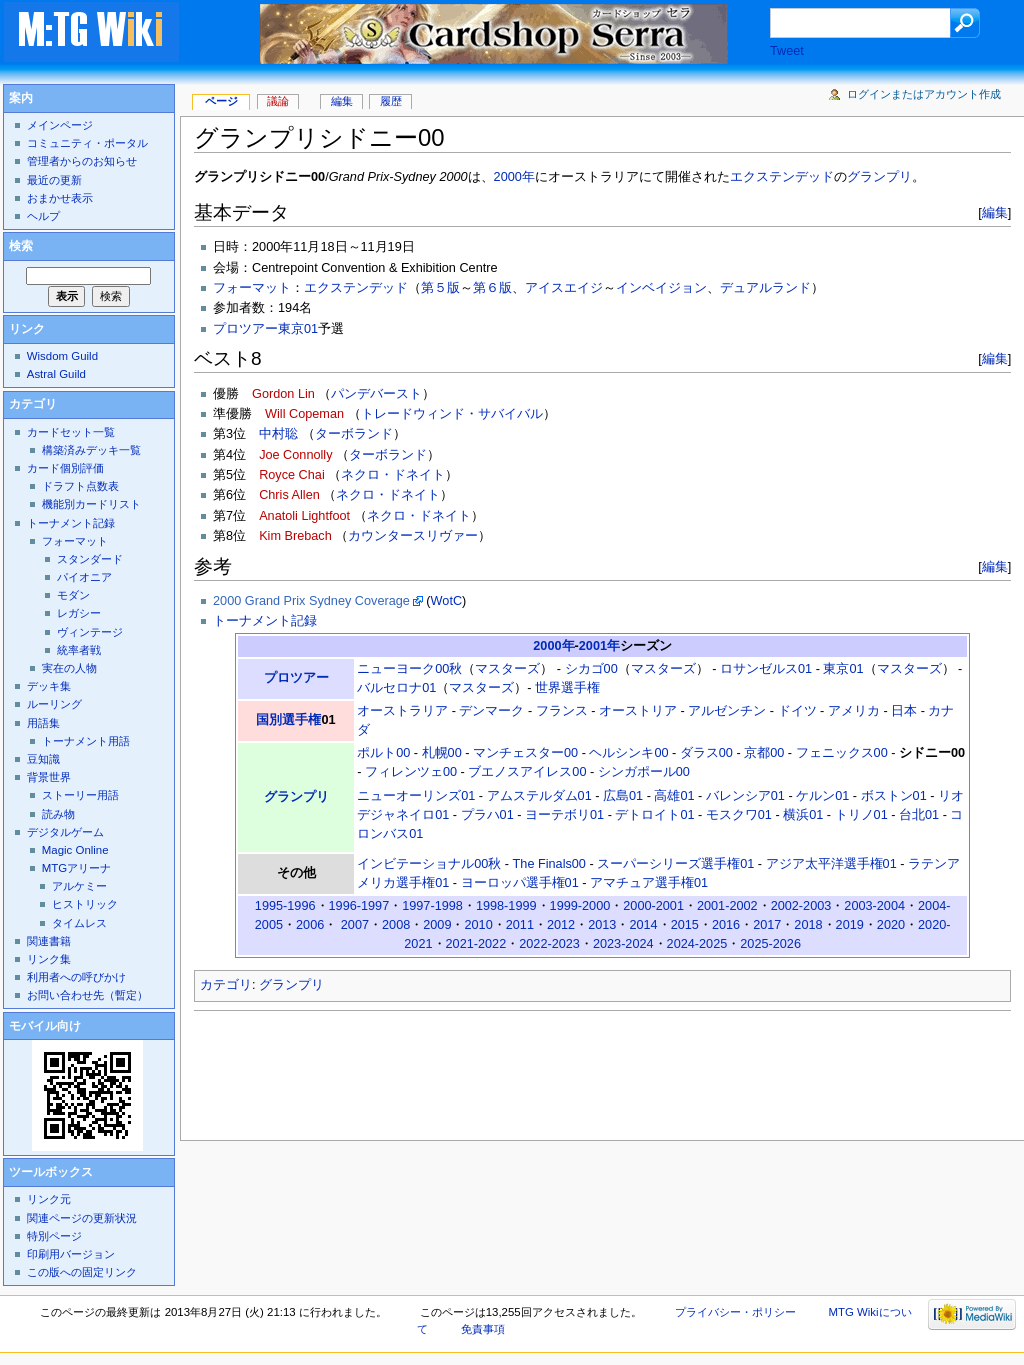  What do you see at coordinates (924, 94) in the screenshot?
I see `ログインまたはアカウント作成` at bounding box center [924, 94].